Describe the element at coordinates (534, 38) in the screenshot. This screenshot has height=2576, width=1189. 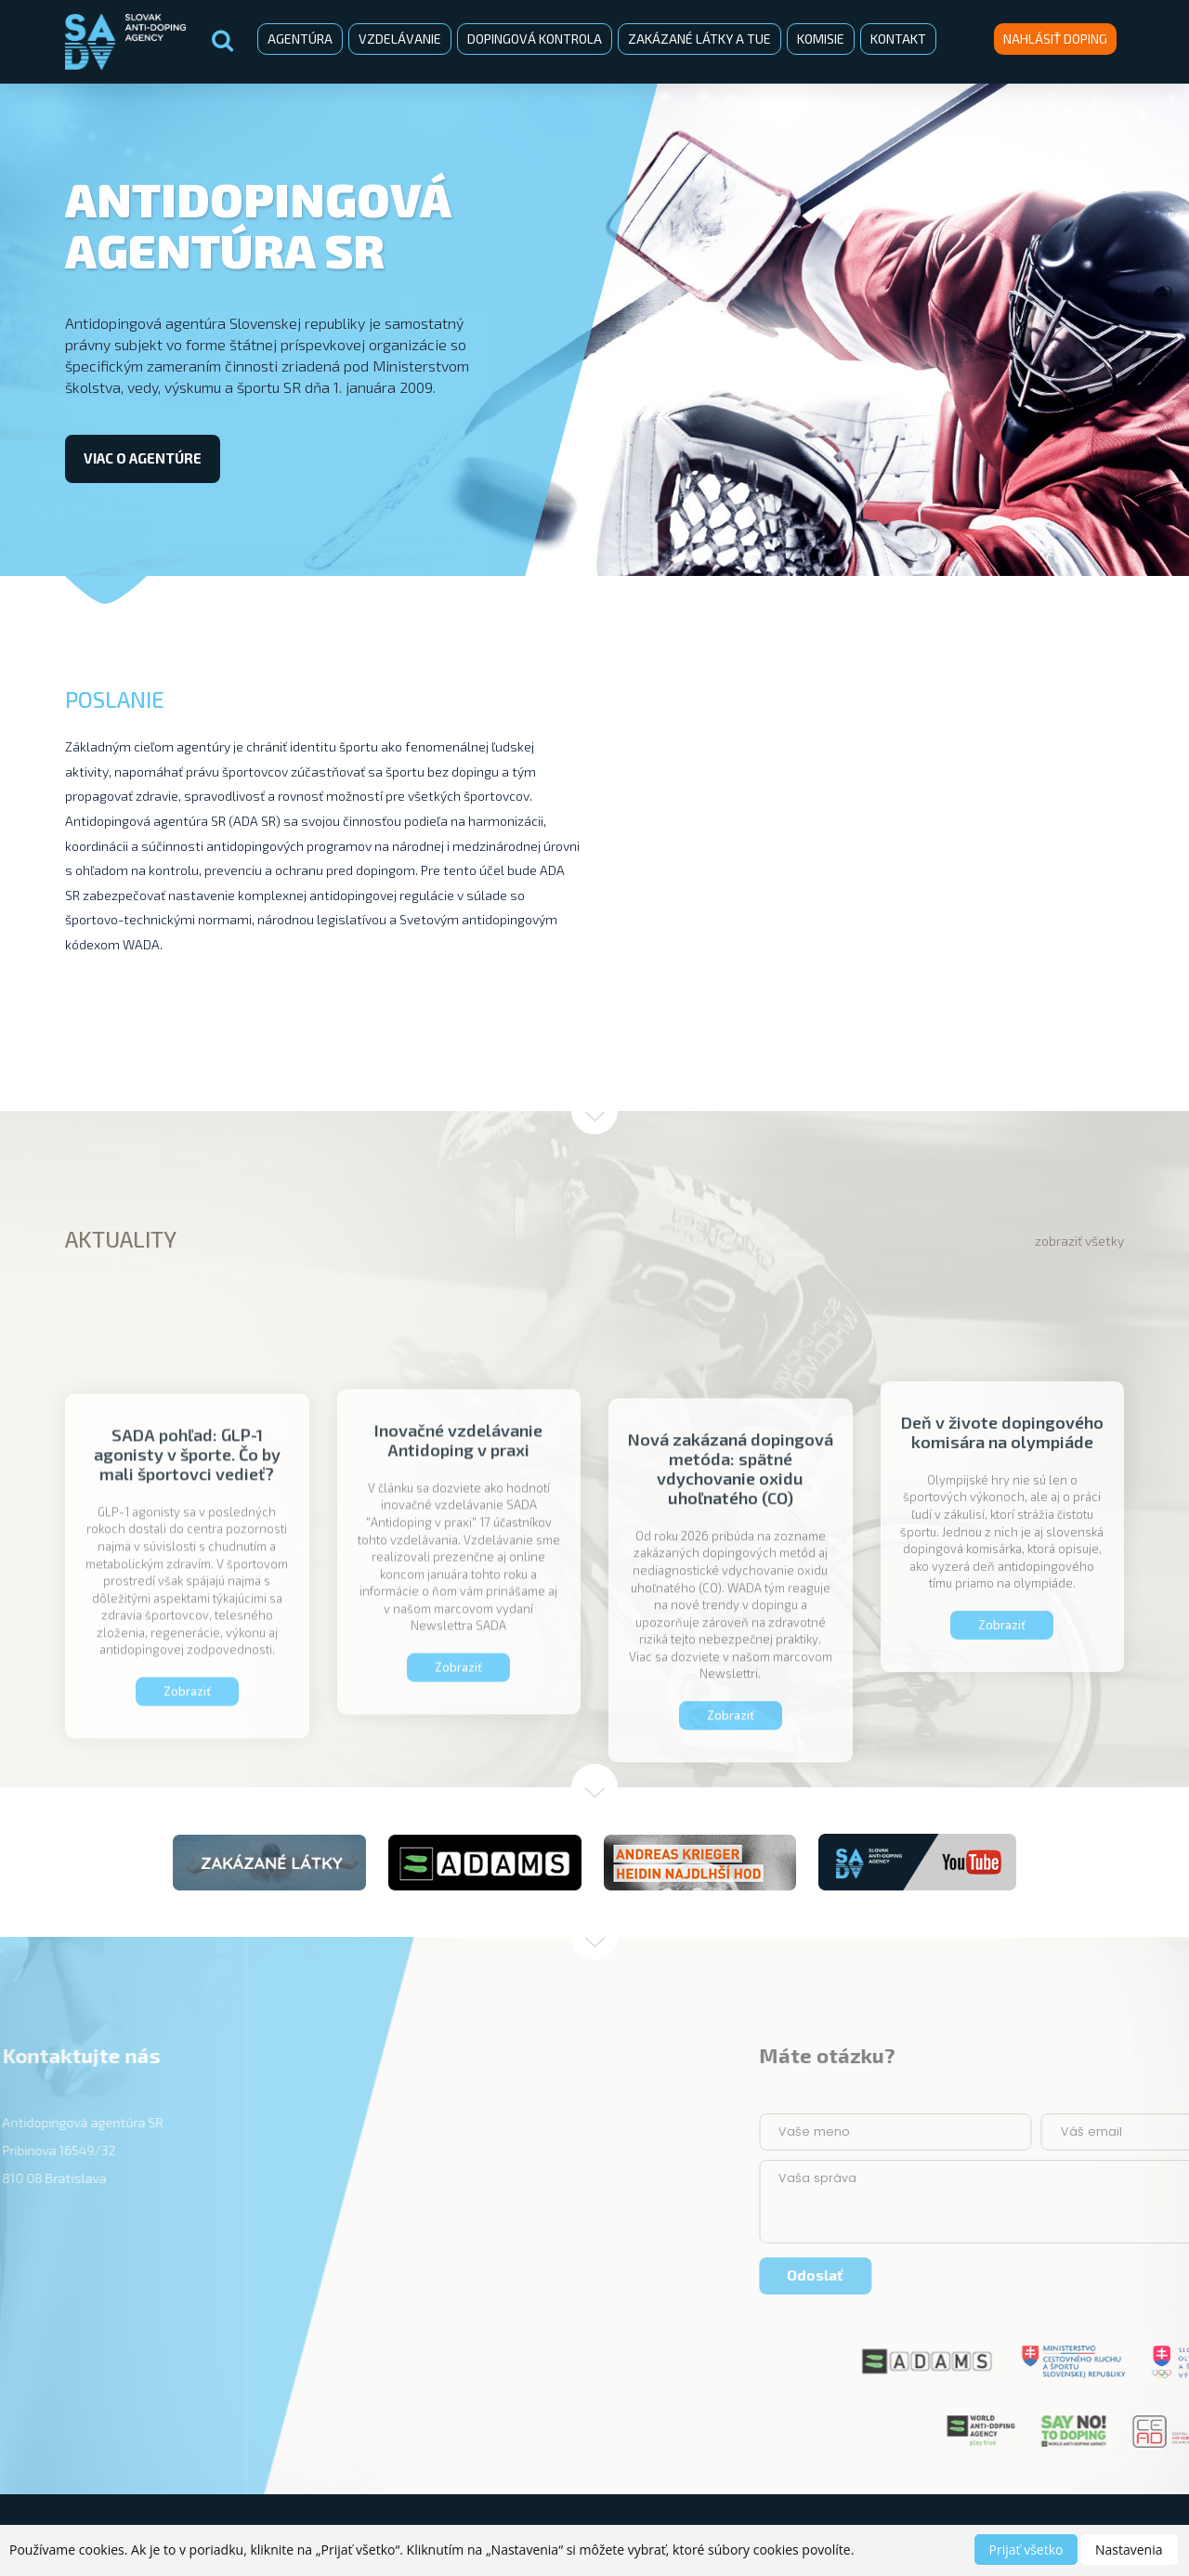
I see `Dopingová kontrola` at that location.